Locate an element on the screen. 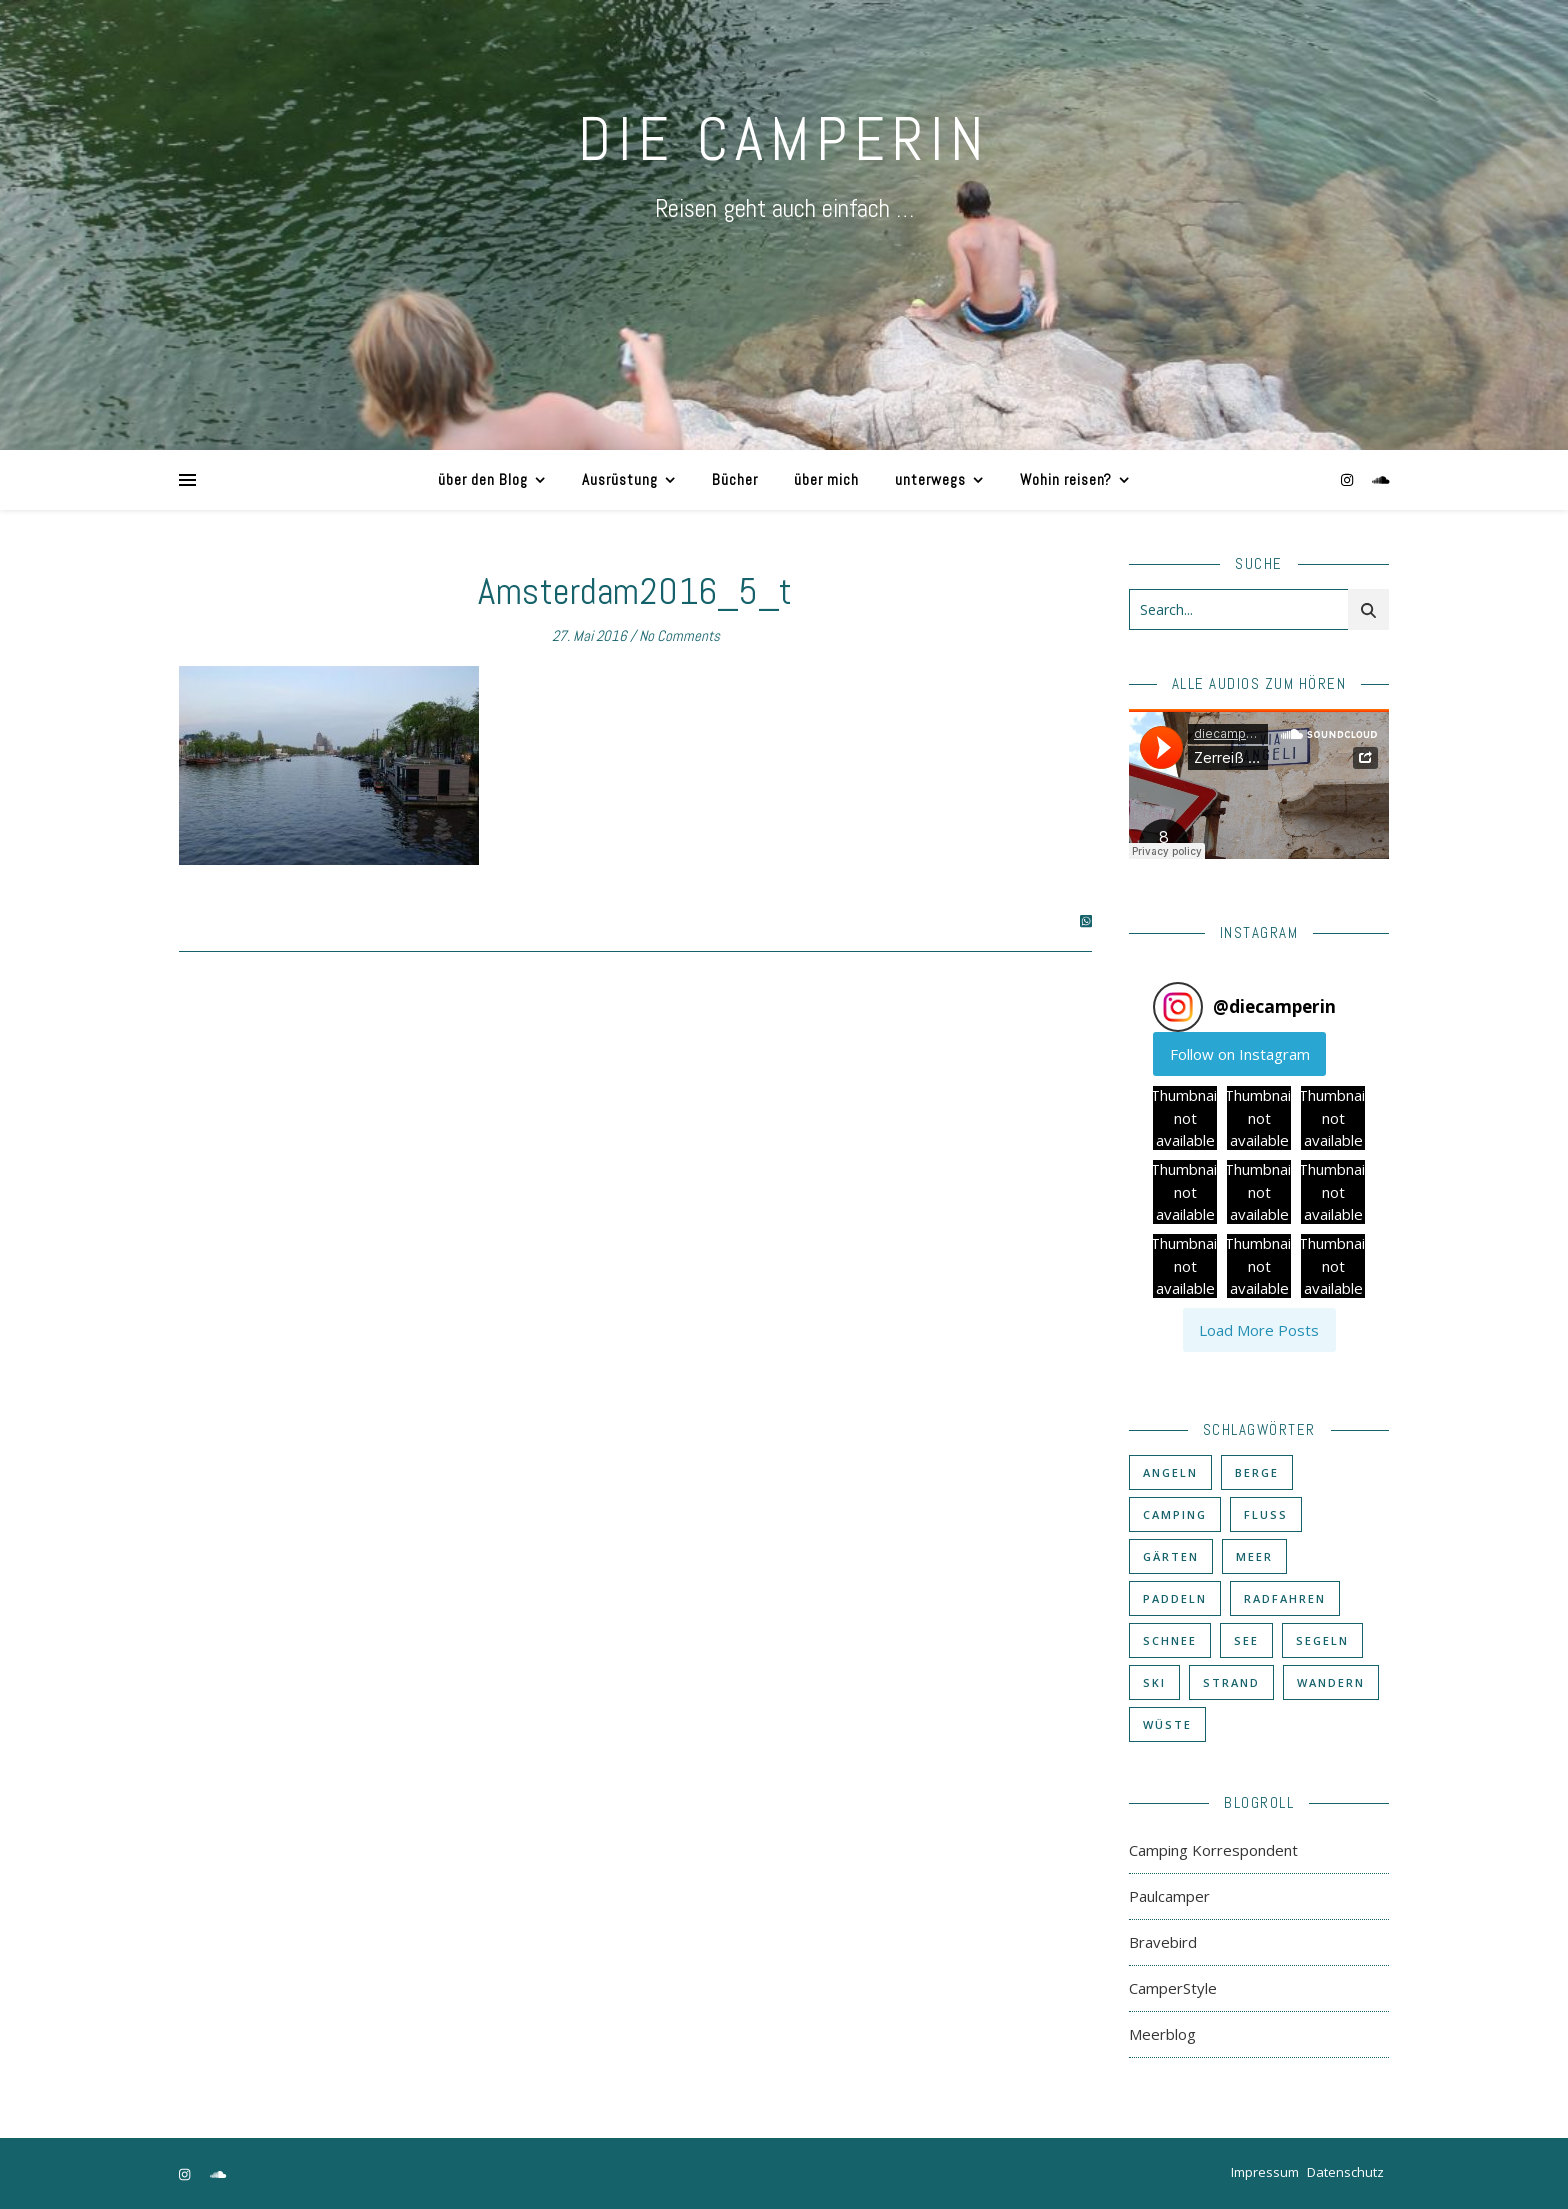 This screenshot has width=1568, height=2209. Berge [Berge (36 Einträge)] is located at coordinates (1257, 1472).